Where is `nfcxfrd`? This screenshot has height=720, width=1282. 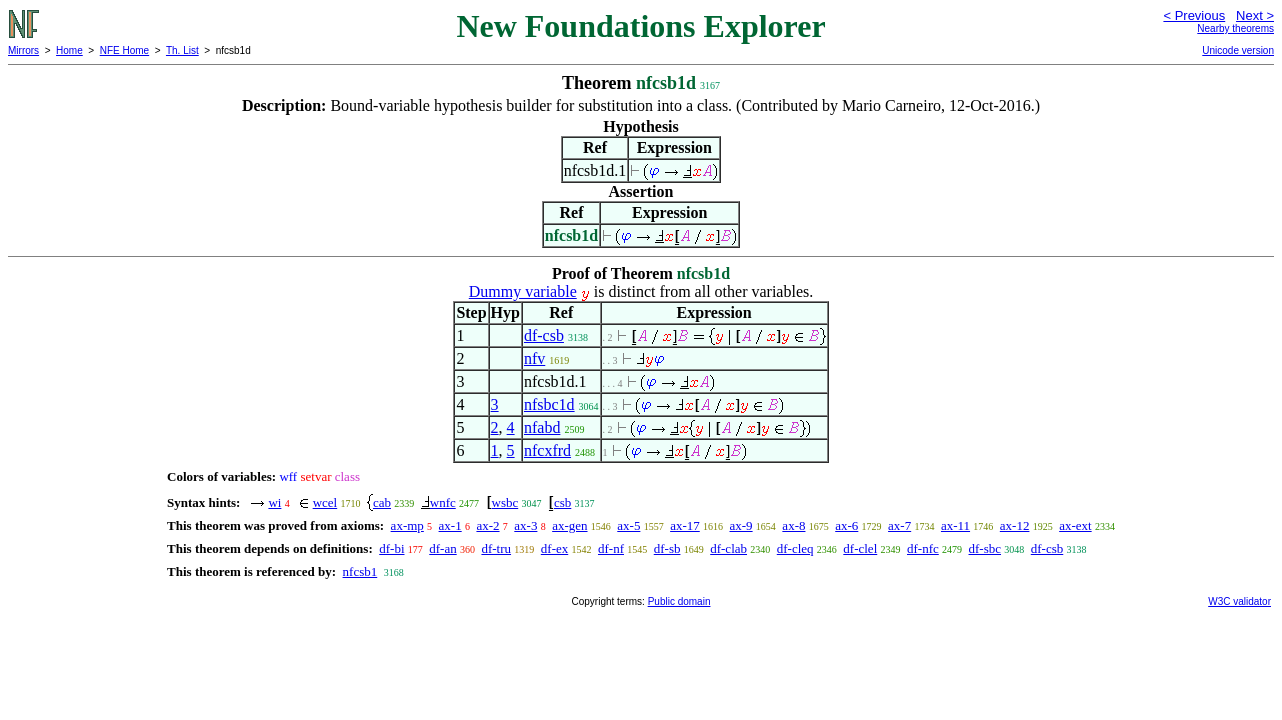 nfcxfrd is located at coordinates (547, 450).